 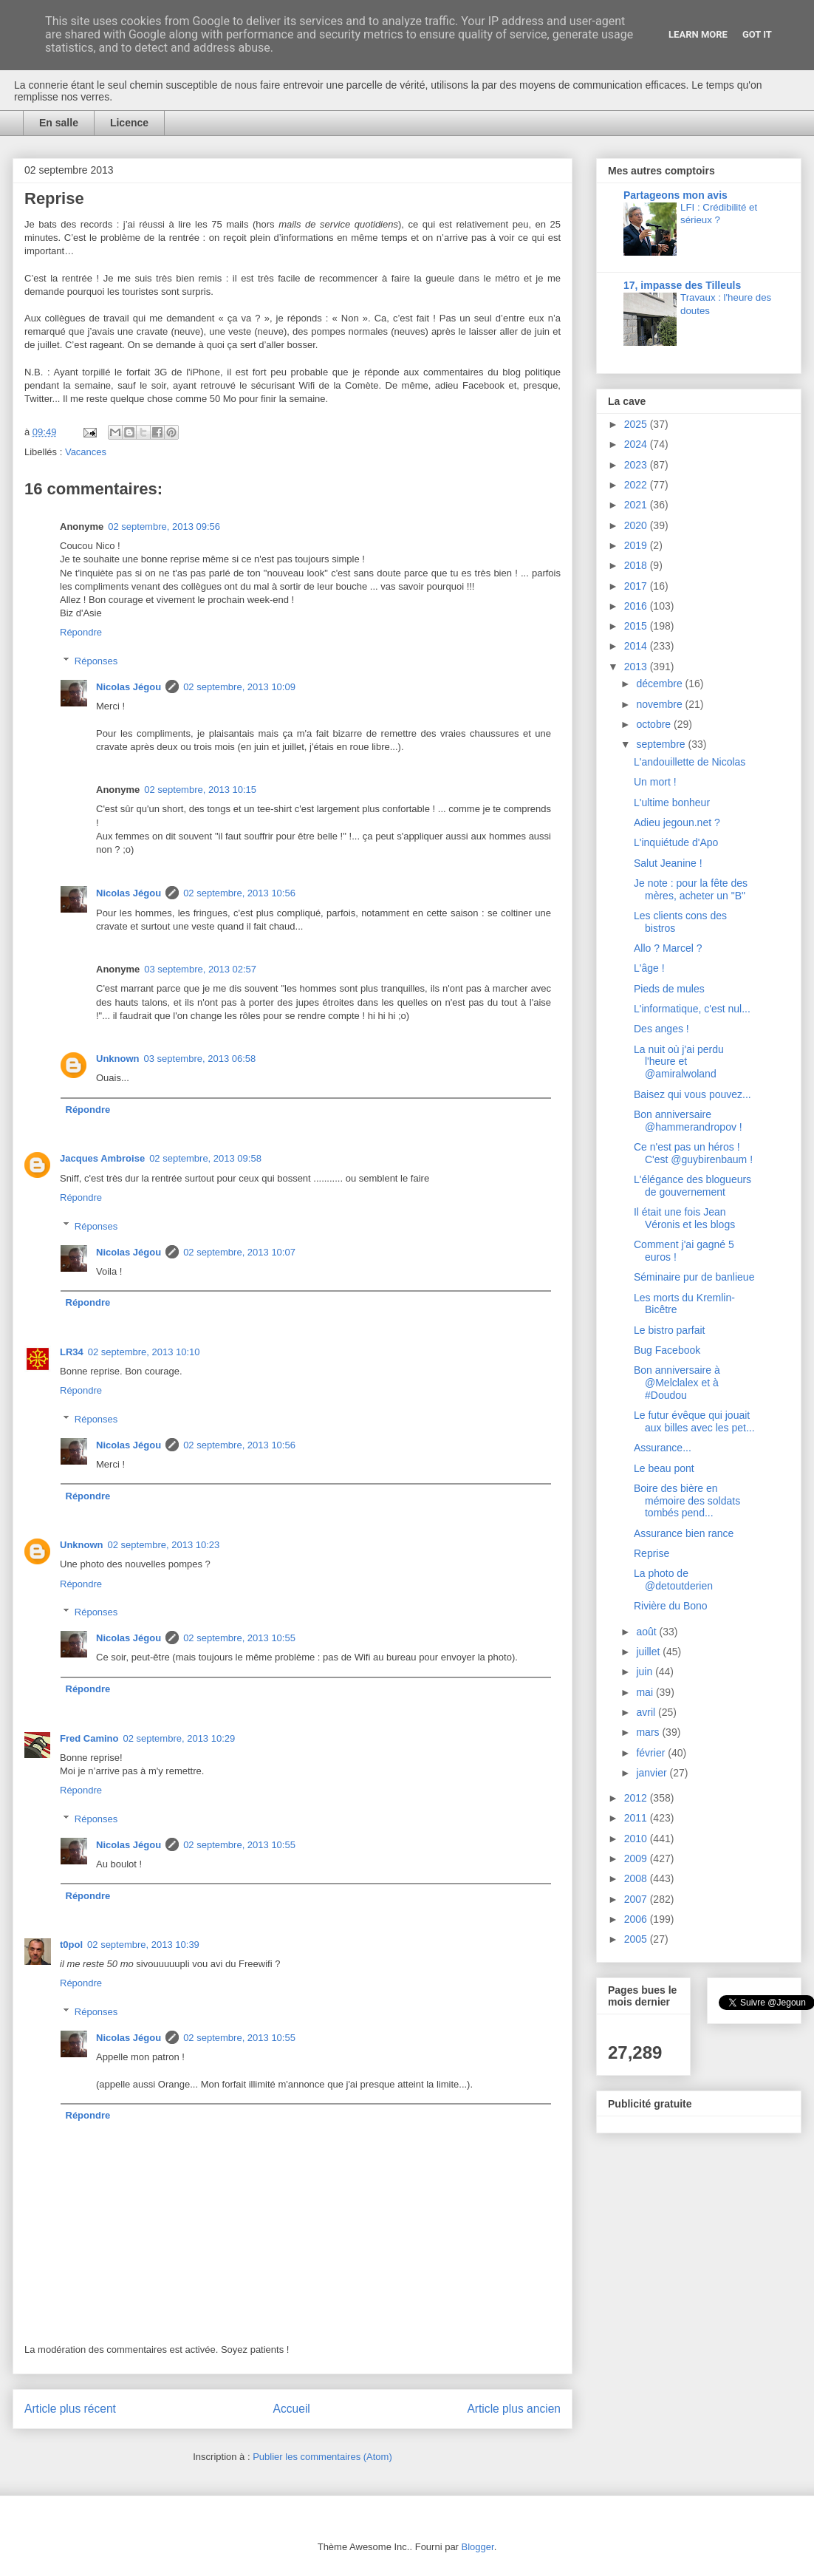 What do you see at coordinates (637, 424) in the screenshot?
I see `2025` at bounding box center [637, 424].